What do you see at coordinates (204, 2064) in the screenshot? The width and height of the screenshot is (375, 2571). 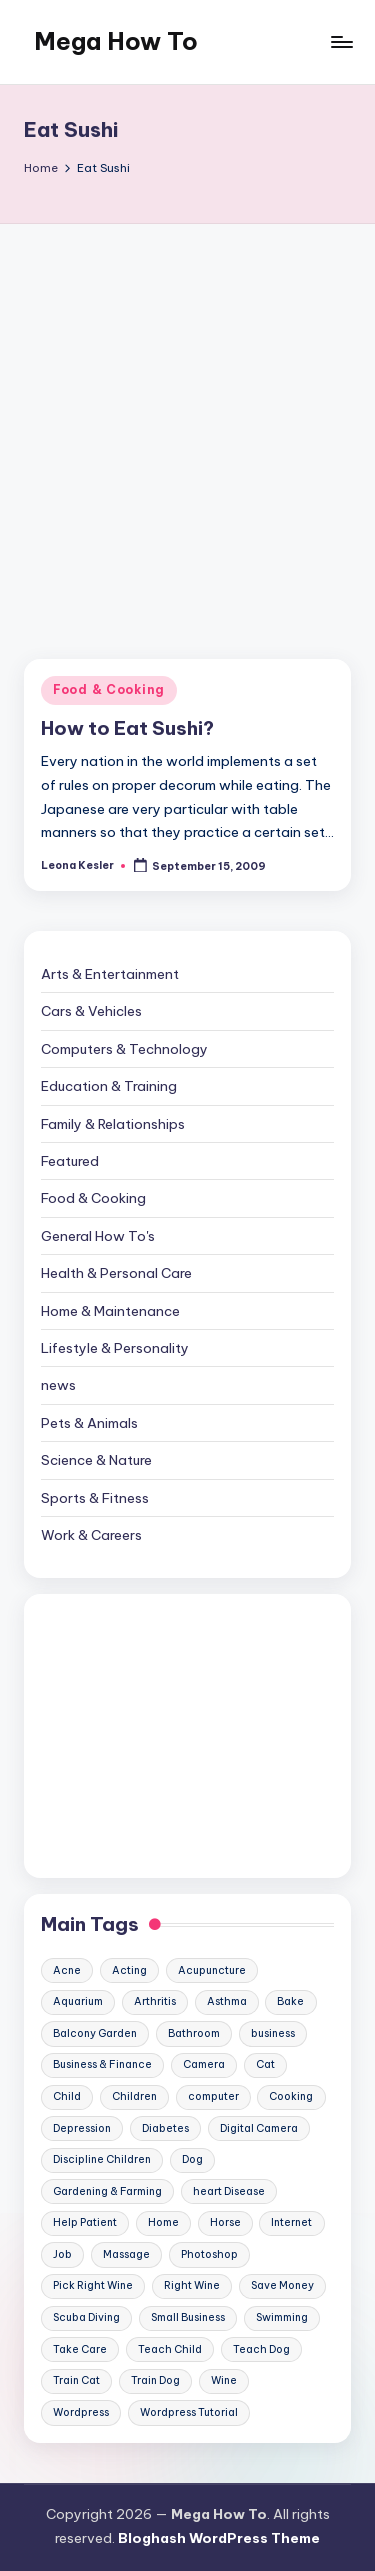 I see `Camera [Camera (15 items)]` at bounding box center [204, 2064].